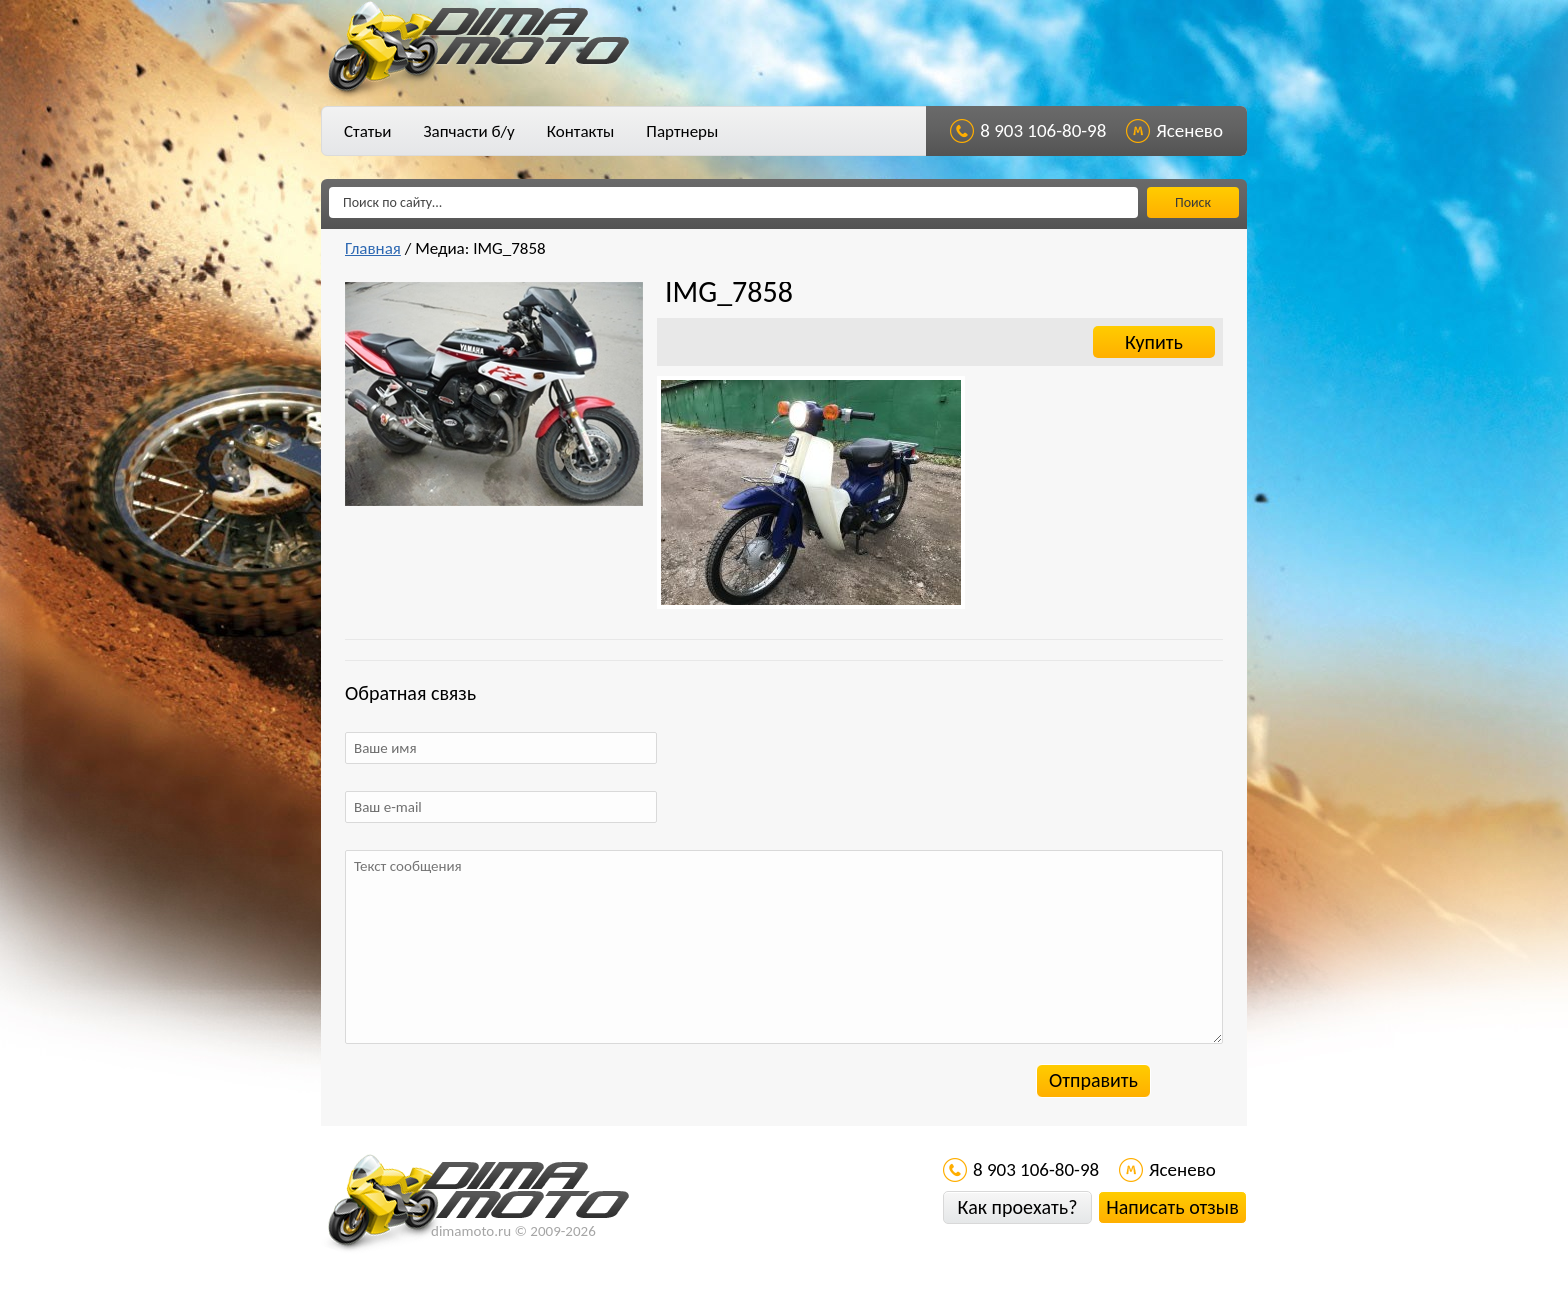 The image size is (1568, 1295). Describe the element at coordinates (1017, 1207) in the screenshot. I see `Как проехать?` at that location.